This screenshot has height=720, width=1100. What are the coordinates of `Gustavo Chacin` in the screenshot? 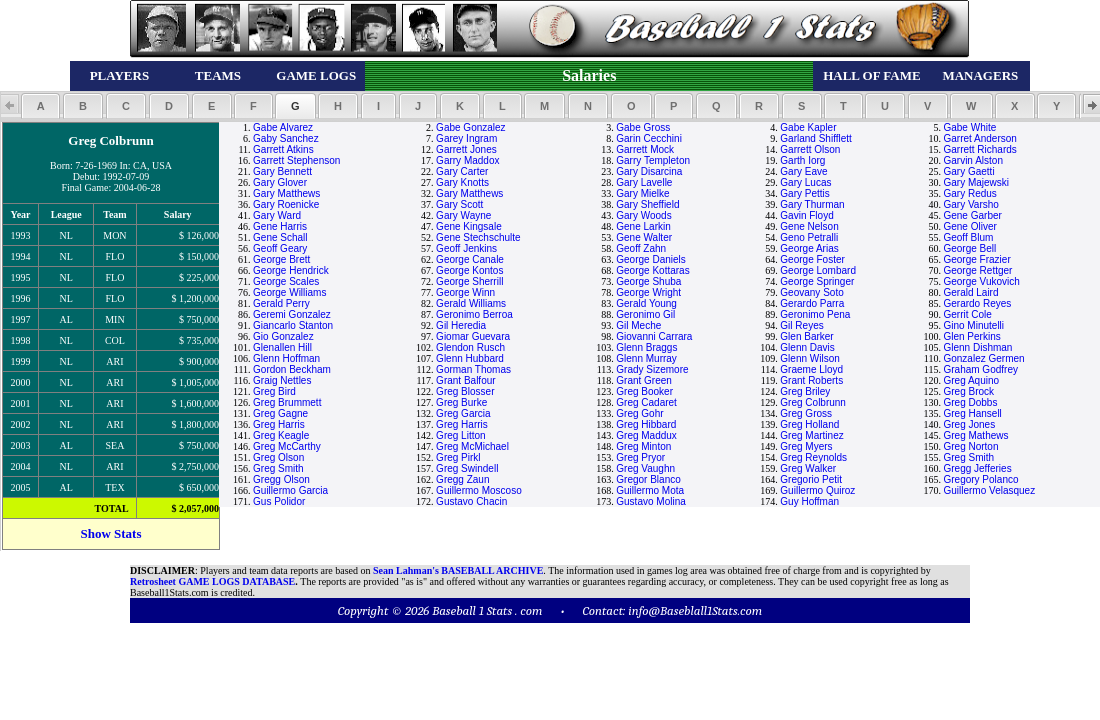 It's located at (471, 501).